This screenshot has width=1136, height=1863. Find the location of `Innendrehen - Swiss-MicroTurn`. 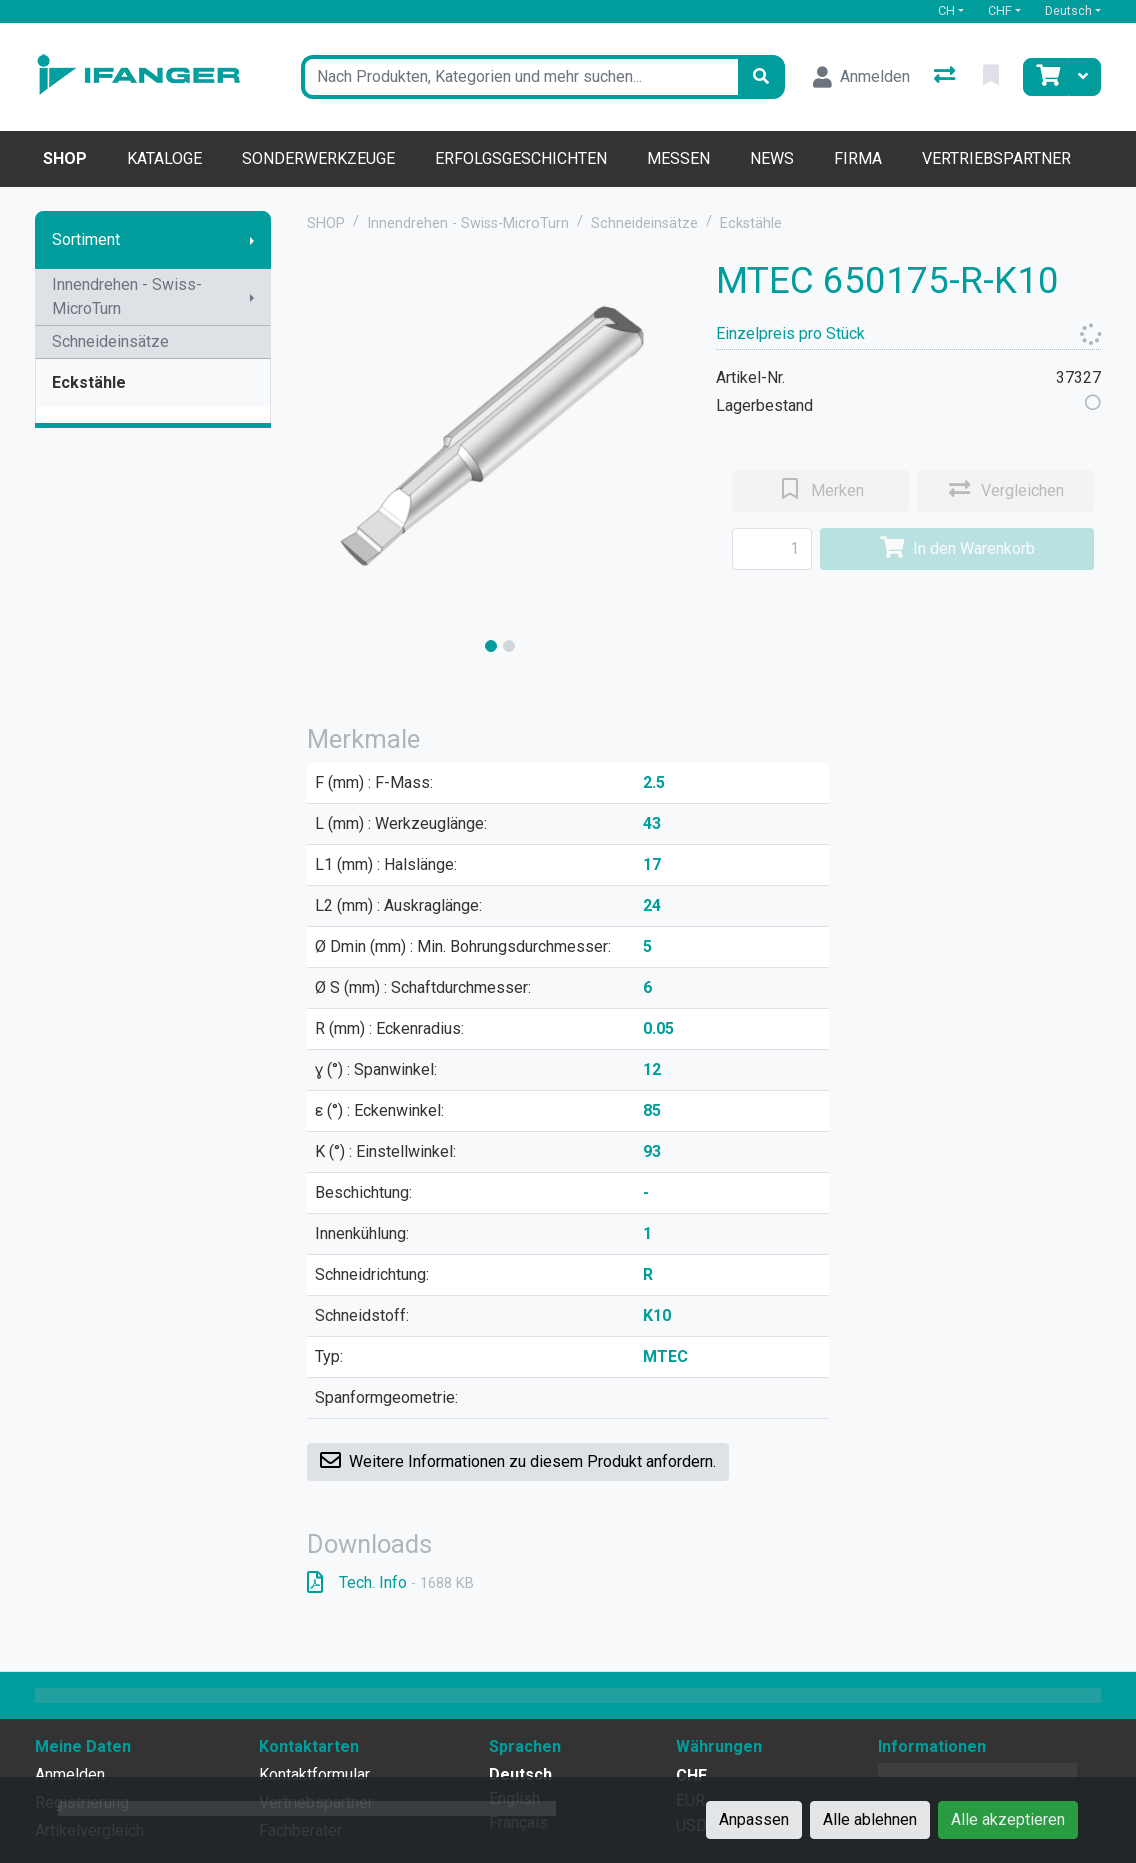

Innendrehen - Swiss-MicroTurn is located at coordinates (127, 296).